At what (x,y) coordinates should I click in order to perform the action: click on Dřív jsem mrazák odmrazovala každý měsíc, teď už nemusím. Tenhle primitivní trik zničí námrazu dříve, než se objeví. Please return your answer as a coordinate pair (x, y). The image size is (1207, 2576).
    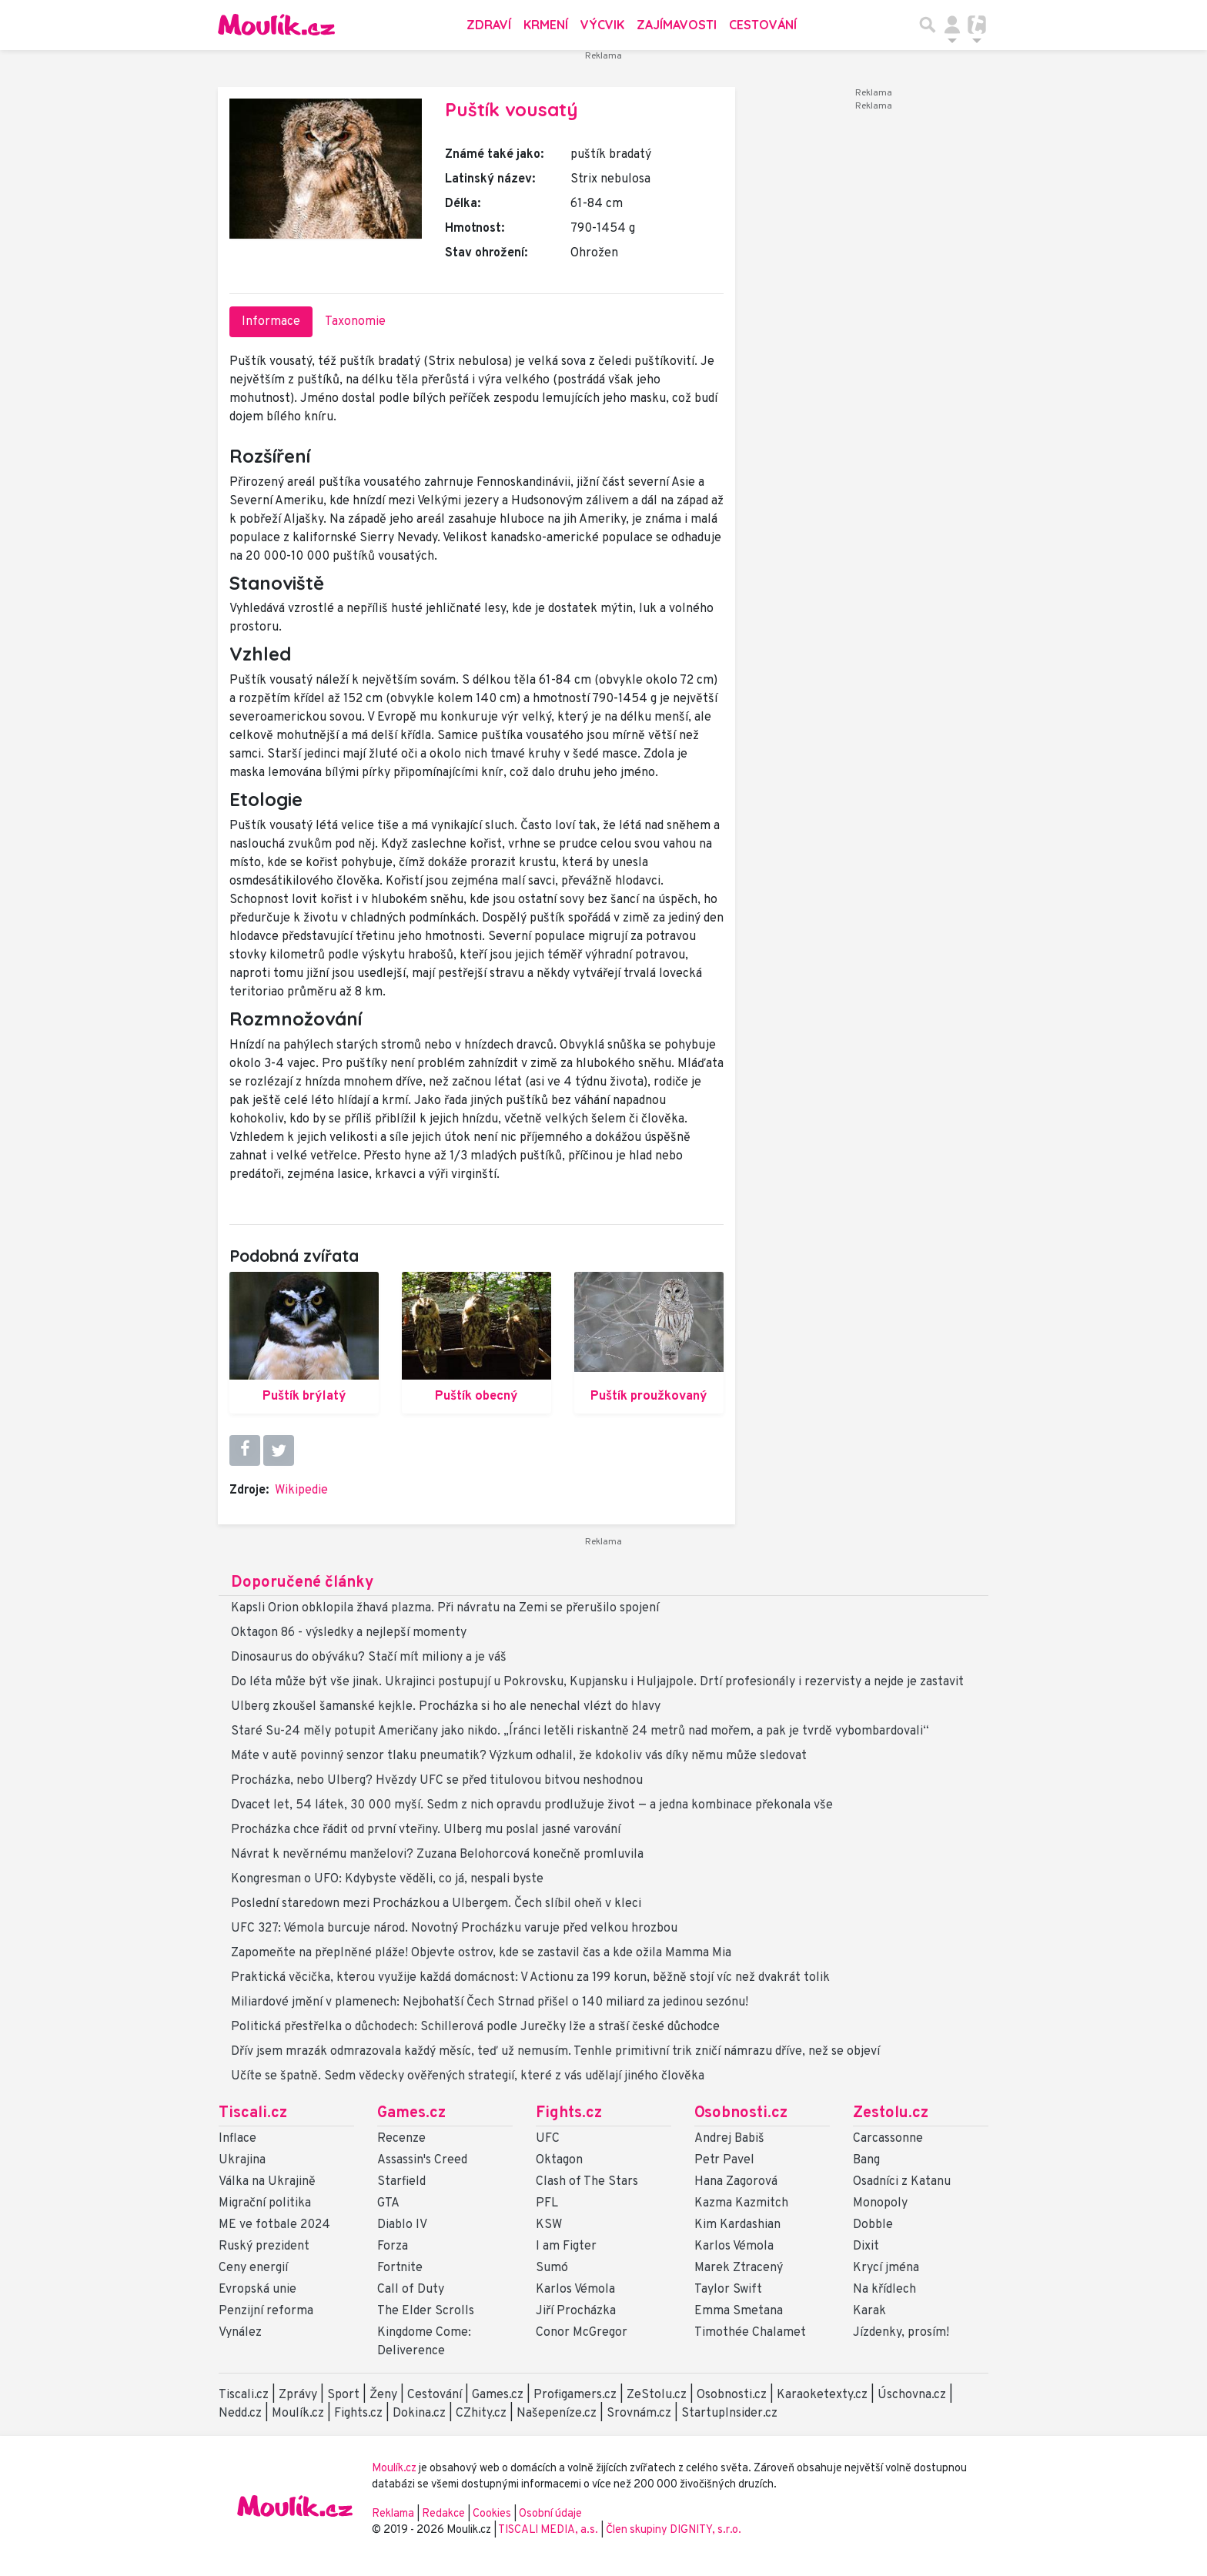
    Looking at the image, I should click on (555, 2051).